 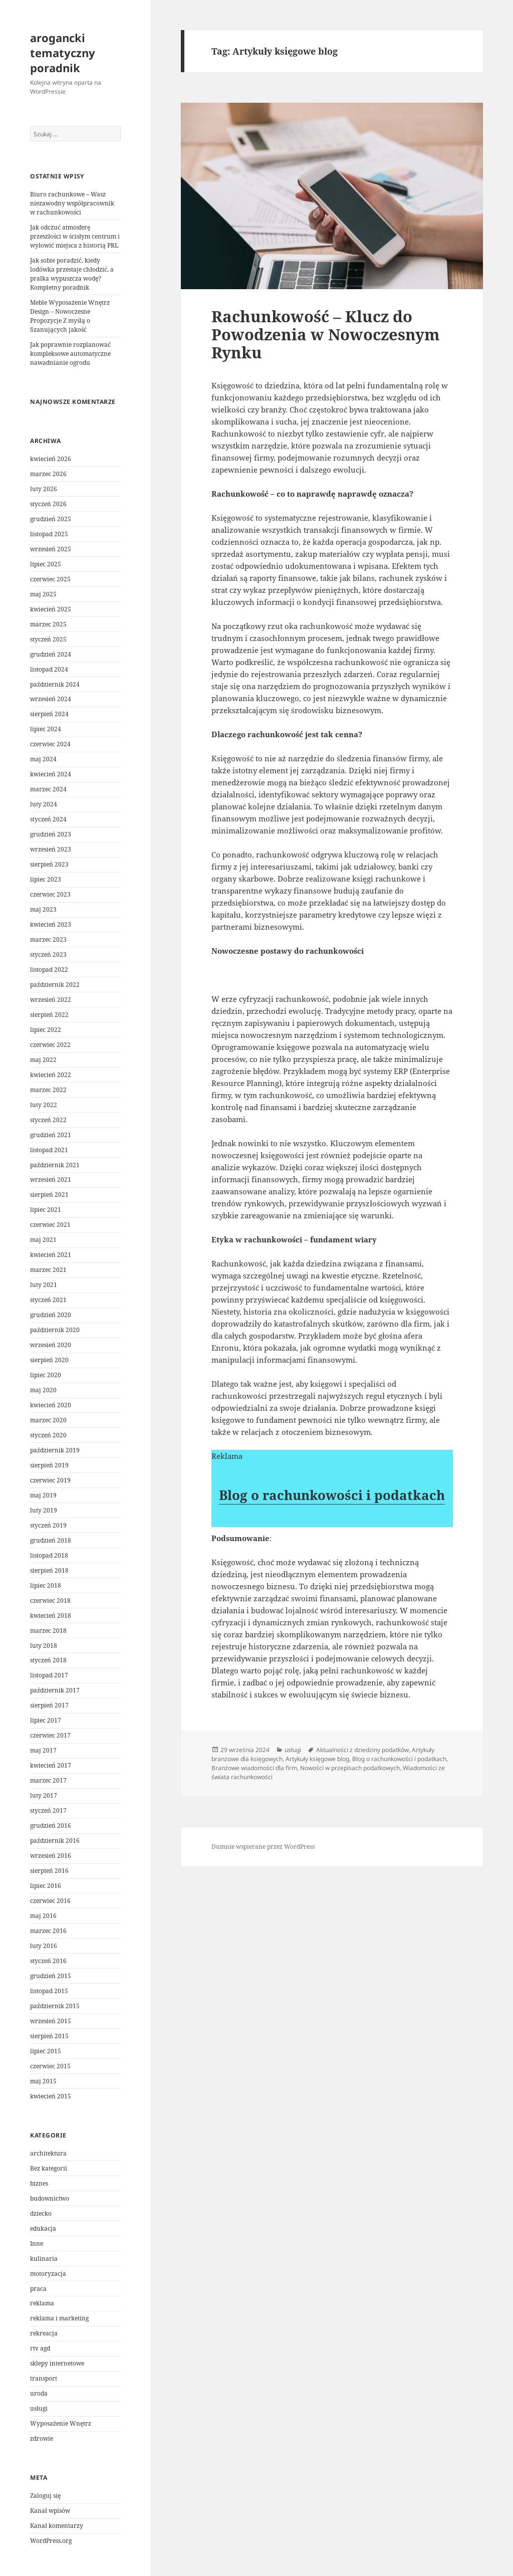 What do you see at coordinates (48, 819) in the screenshot?
I see `styczeń 2024` at bounding box center [48, 819].